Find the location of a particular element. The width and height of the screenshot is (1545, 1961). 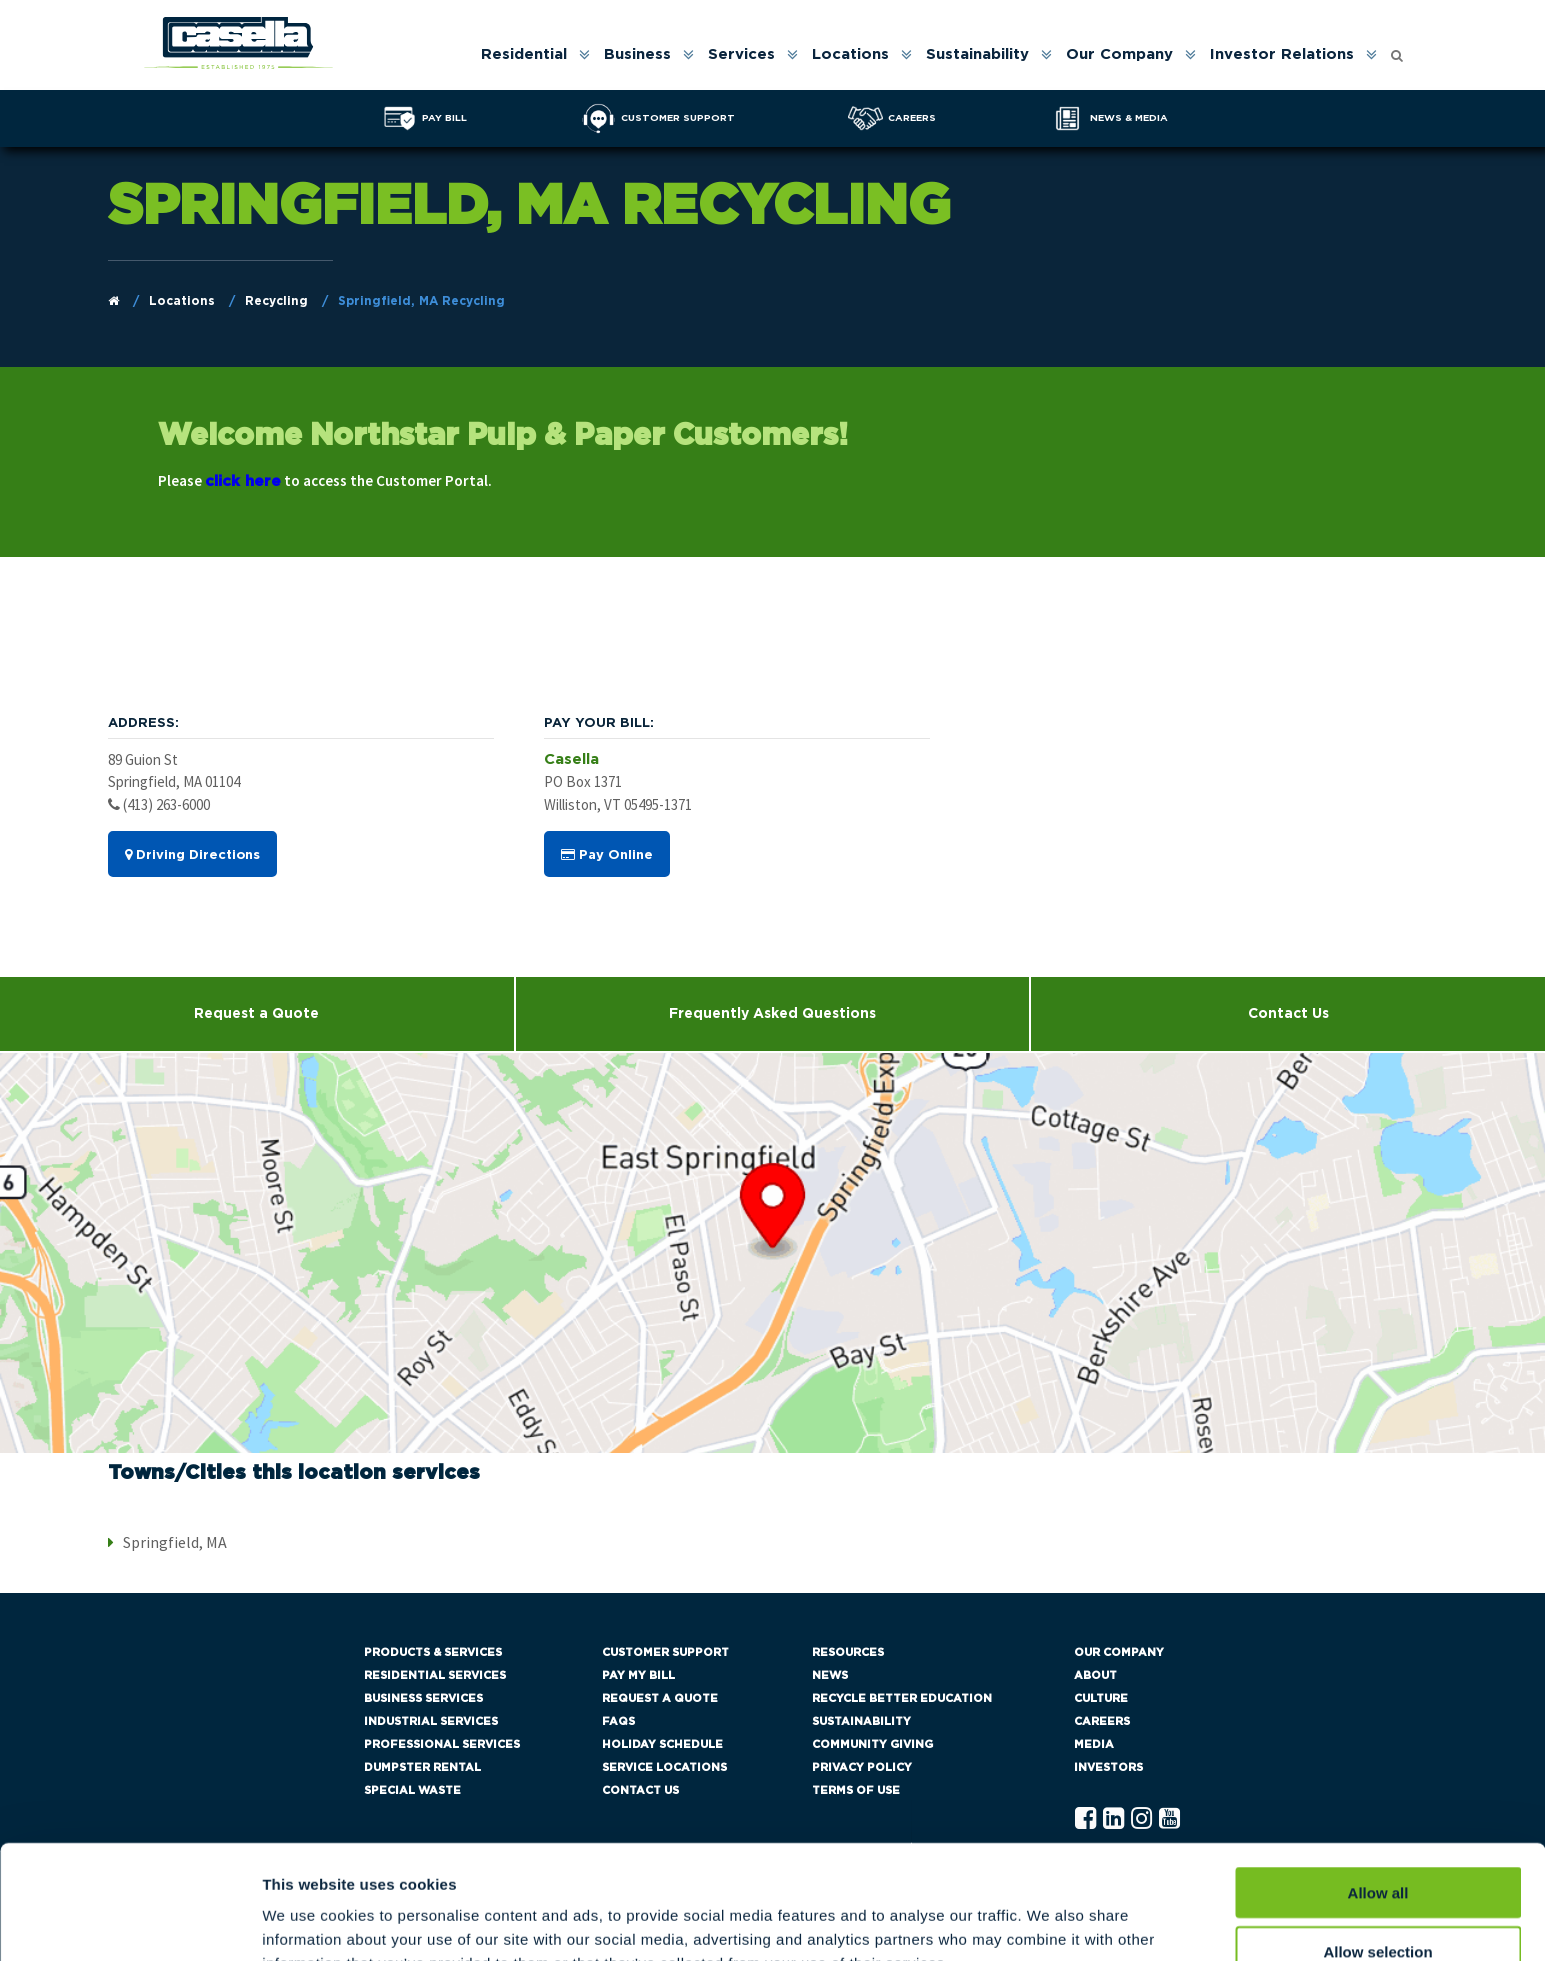

Residential Services is located at coordinates (435, 1675).